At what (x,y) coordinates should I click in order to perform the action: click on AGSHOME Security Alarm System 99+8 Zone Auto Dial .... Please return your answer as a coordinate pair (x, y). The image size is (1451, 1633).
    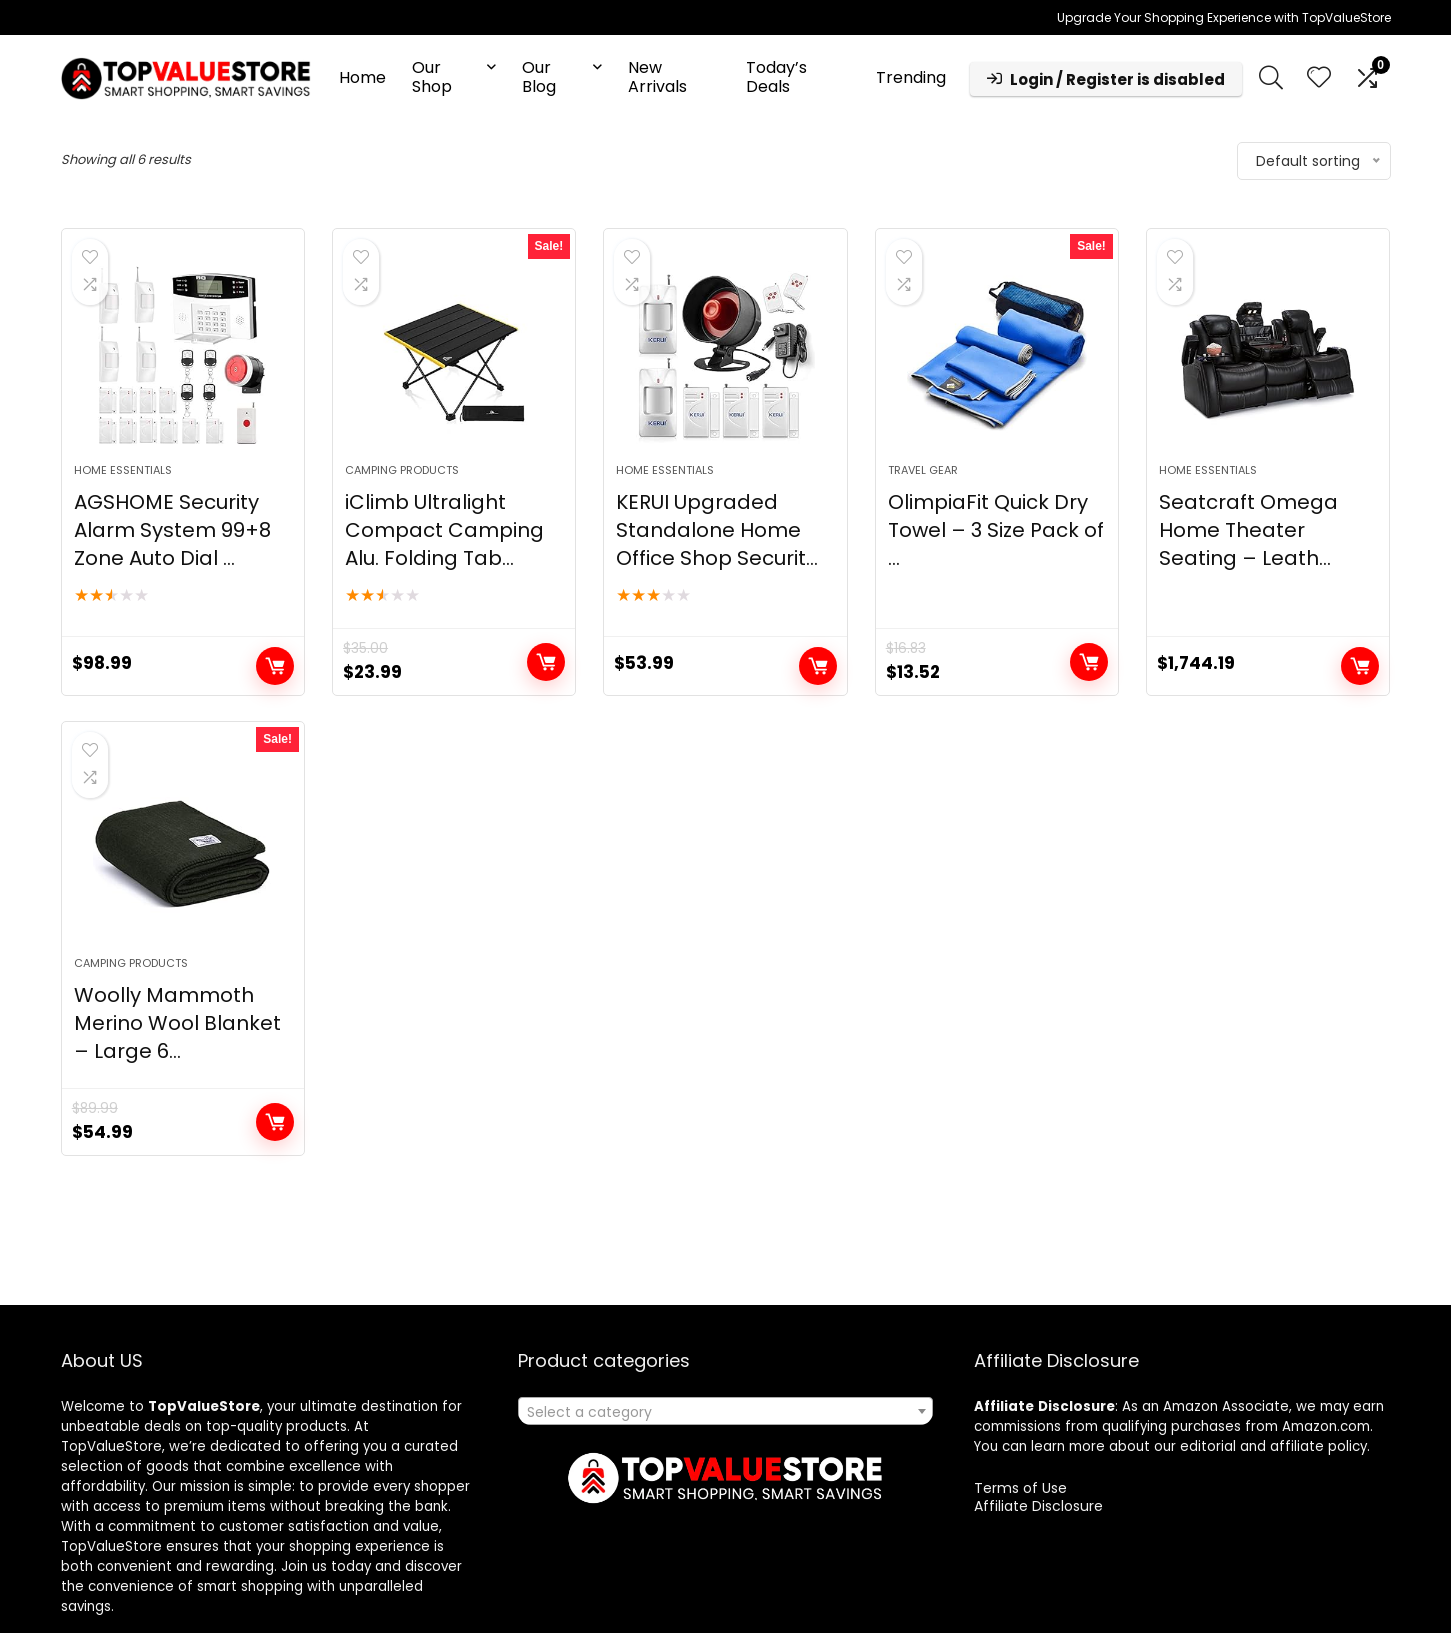
    Looking at the image, I should click on (172, 530).